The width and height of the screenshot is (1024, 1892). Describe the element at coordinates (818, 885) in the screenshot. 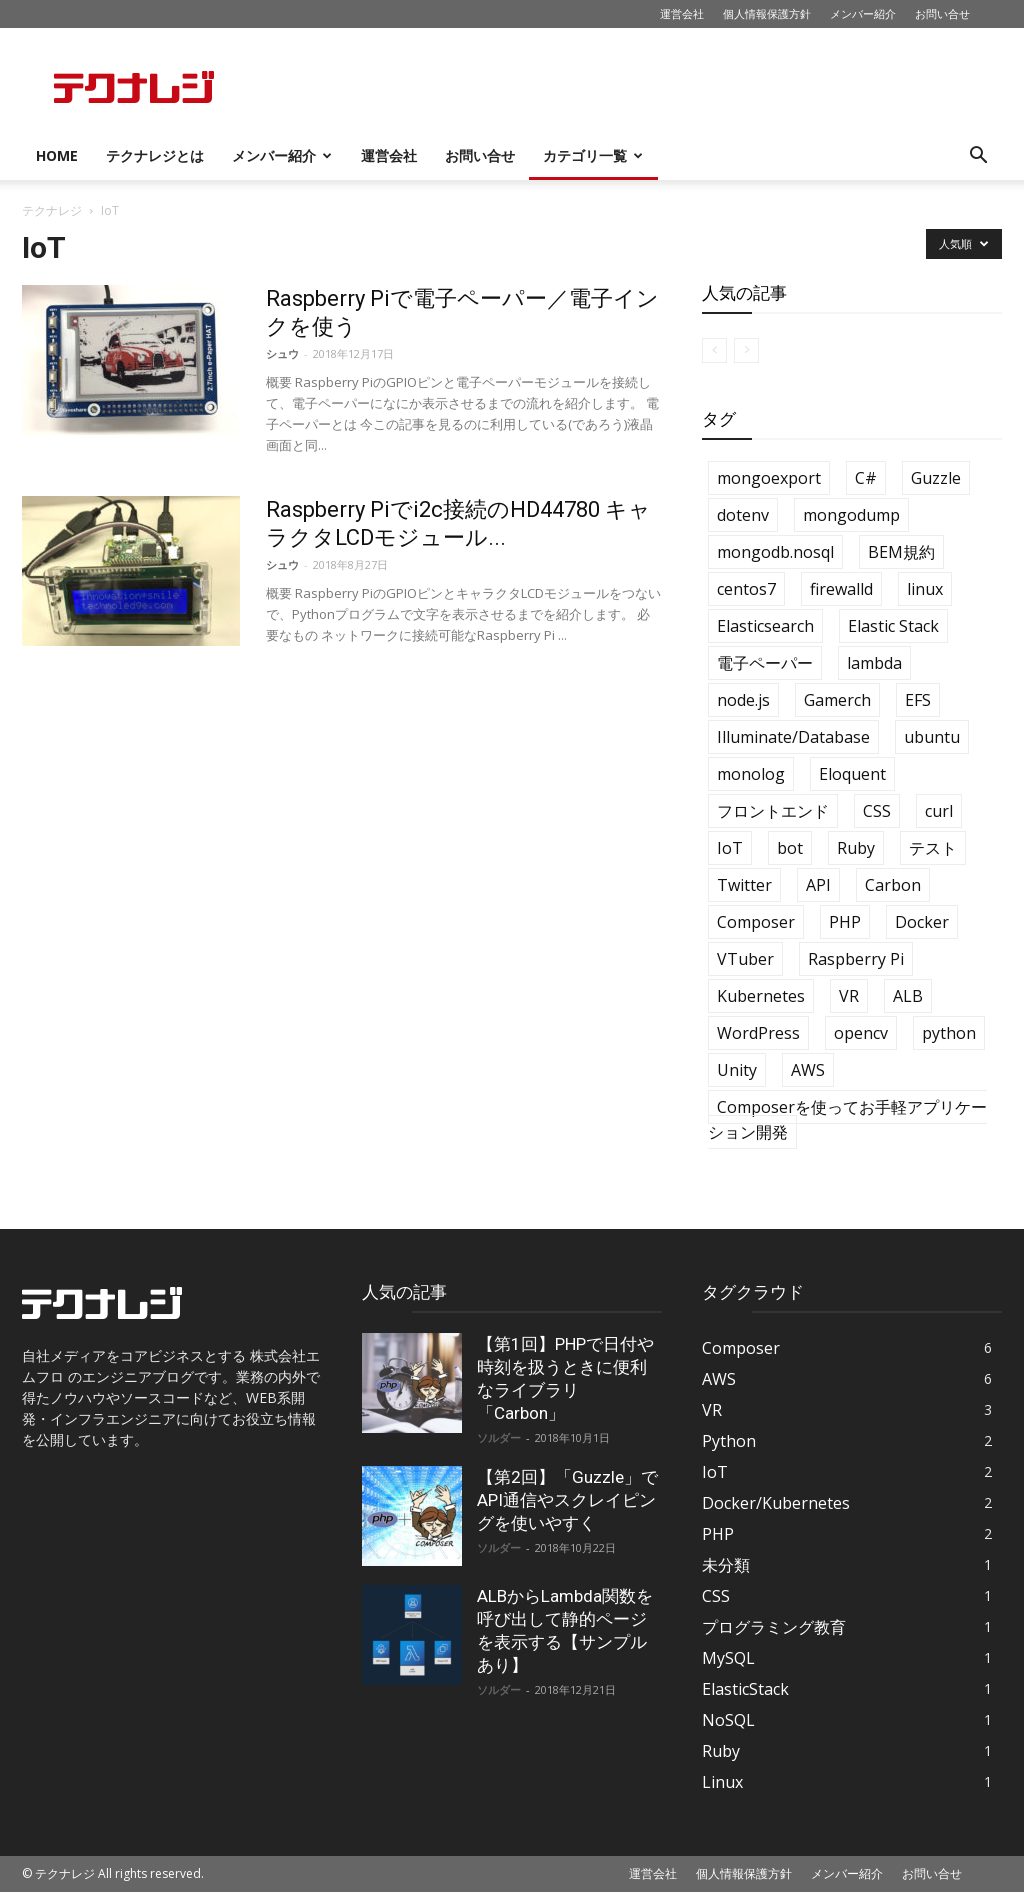

I see `API` at that location.